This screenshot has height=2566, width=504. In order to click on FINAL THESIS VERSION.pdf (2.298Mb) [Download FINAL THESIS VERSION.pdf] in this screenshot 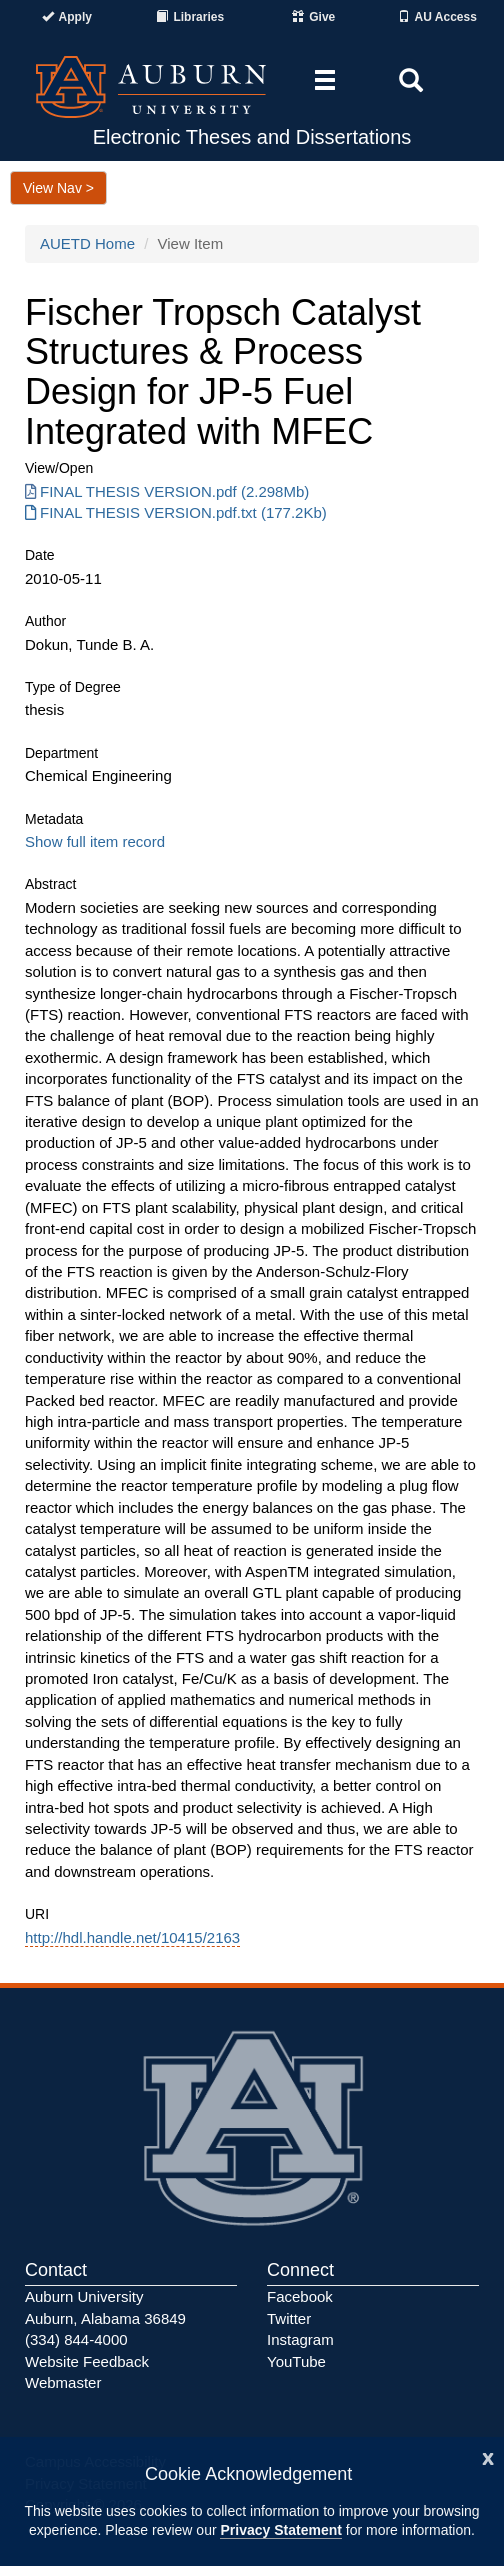, I will do `click(167, 491)`.